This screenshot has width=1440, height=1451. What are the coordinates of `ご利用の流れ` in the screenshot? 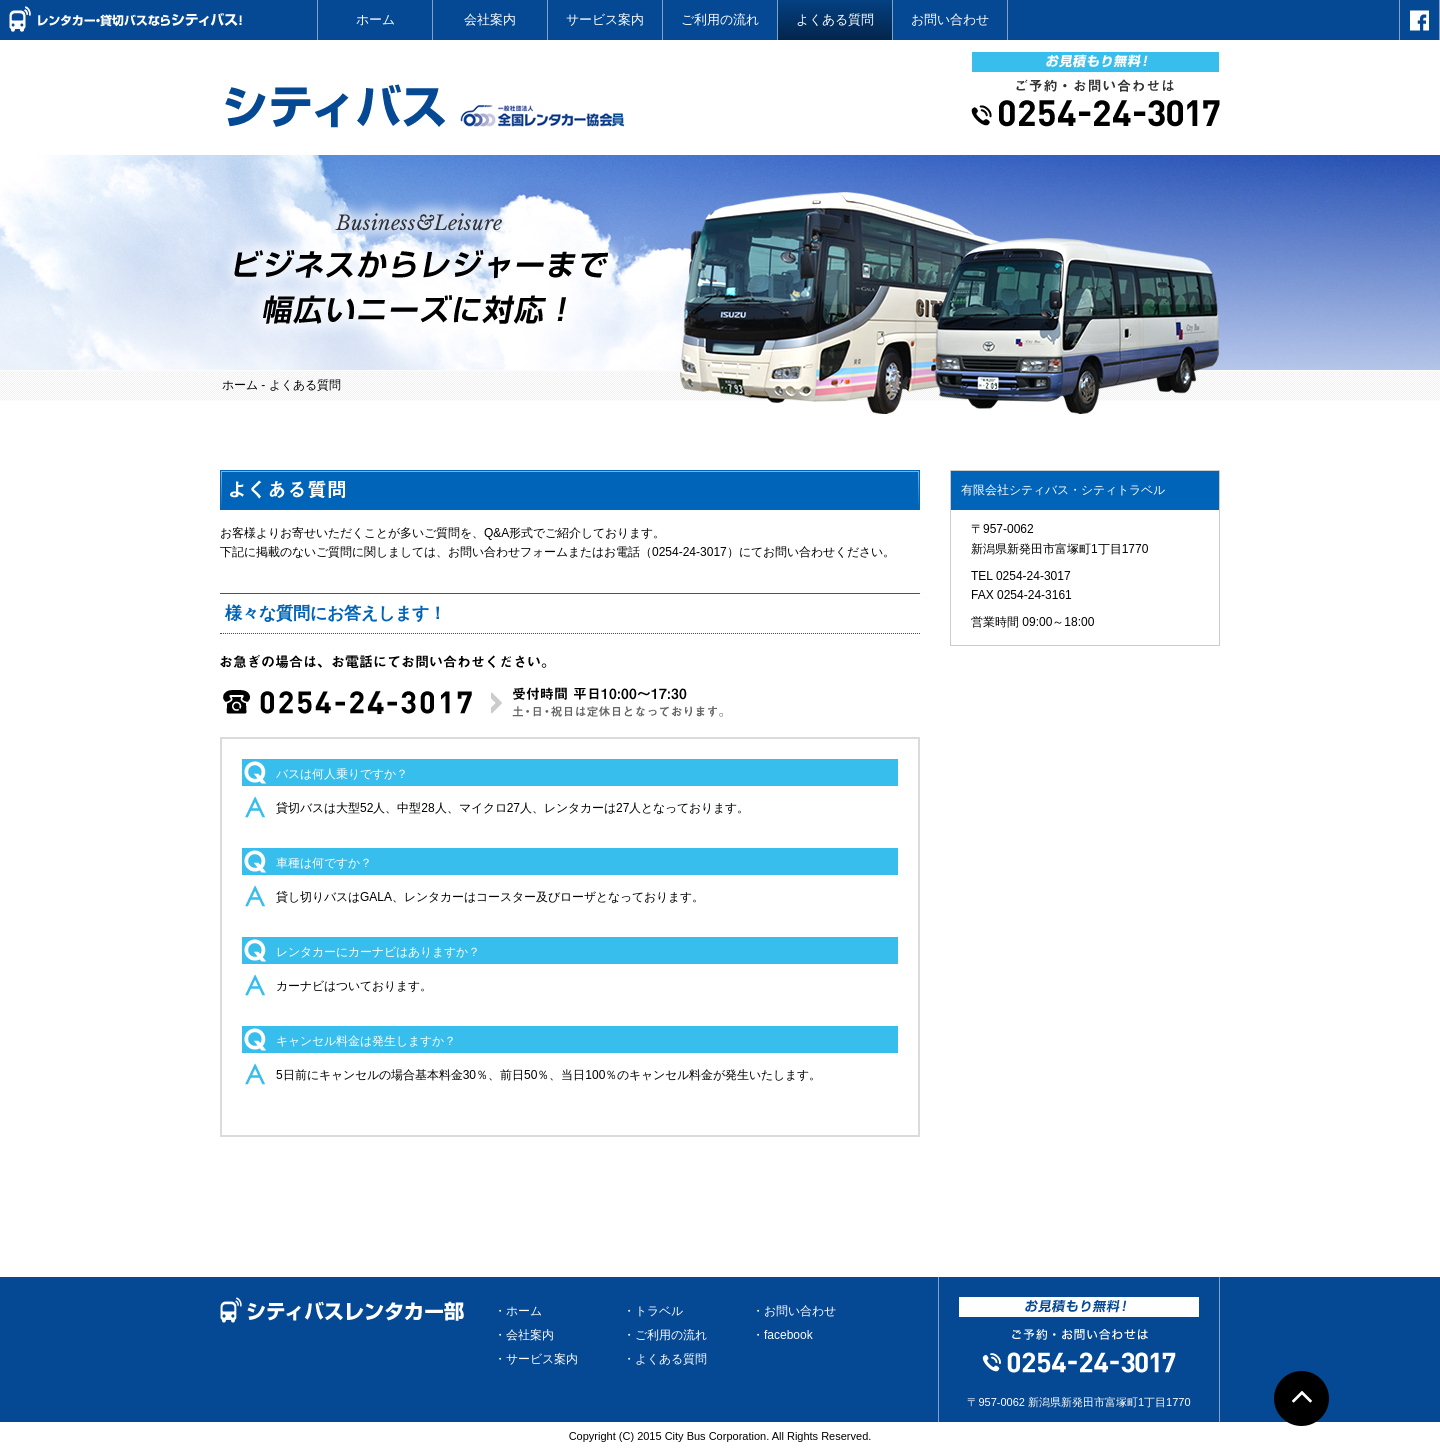 It's located at (720, 19).